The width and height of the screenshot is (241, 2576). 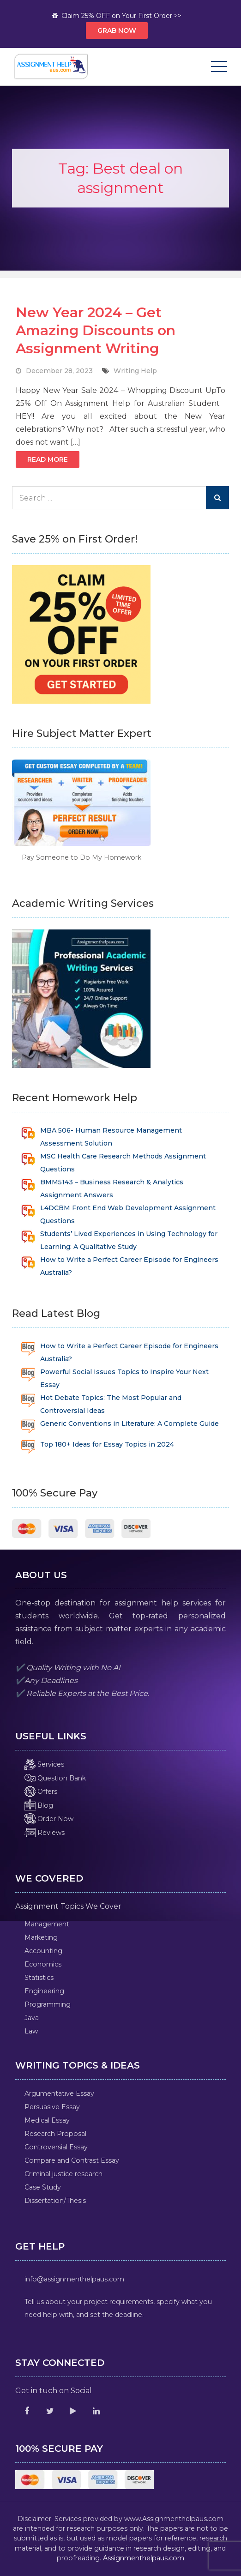 What do you see at coordinates (55, 1778) in the screenshot?
I see `Question Bank` at bounding box center [55, 1778].